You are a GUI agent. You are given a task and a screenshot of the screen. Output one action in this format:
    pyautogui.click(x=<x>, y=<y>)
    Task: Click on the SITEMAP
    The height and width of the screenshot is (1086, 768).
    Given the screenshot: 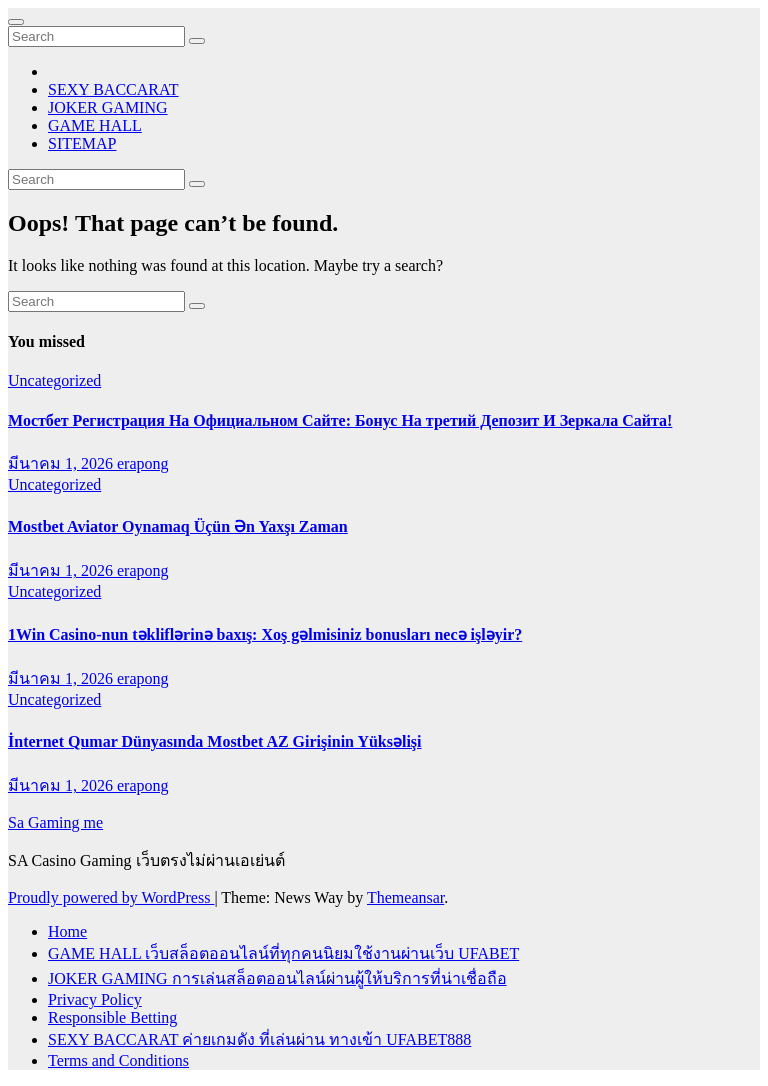 What is the action you would take?
    pyautogui.click(x=82, y=143)
    